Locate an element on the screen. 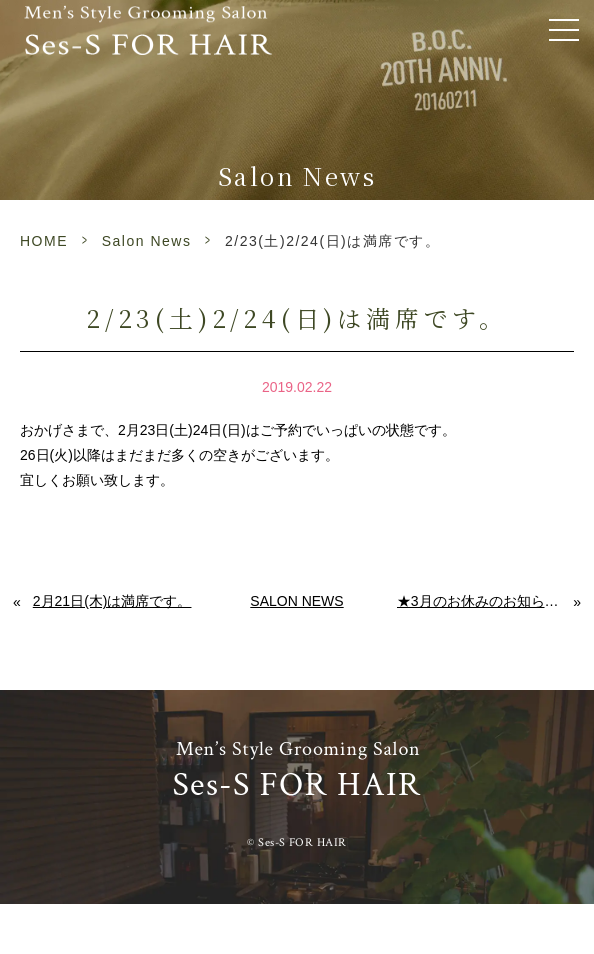  2月21日(木)は満席です。 is located at coordinates (112, 601).